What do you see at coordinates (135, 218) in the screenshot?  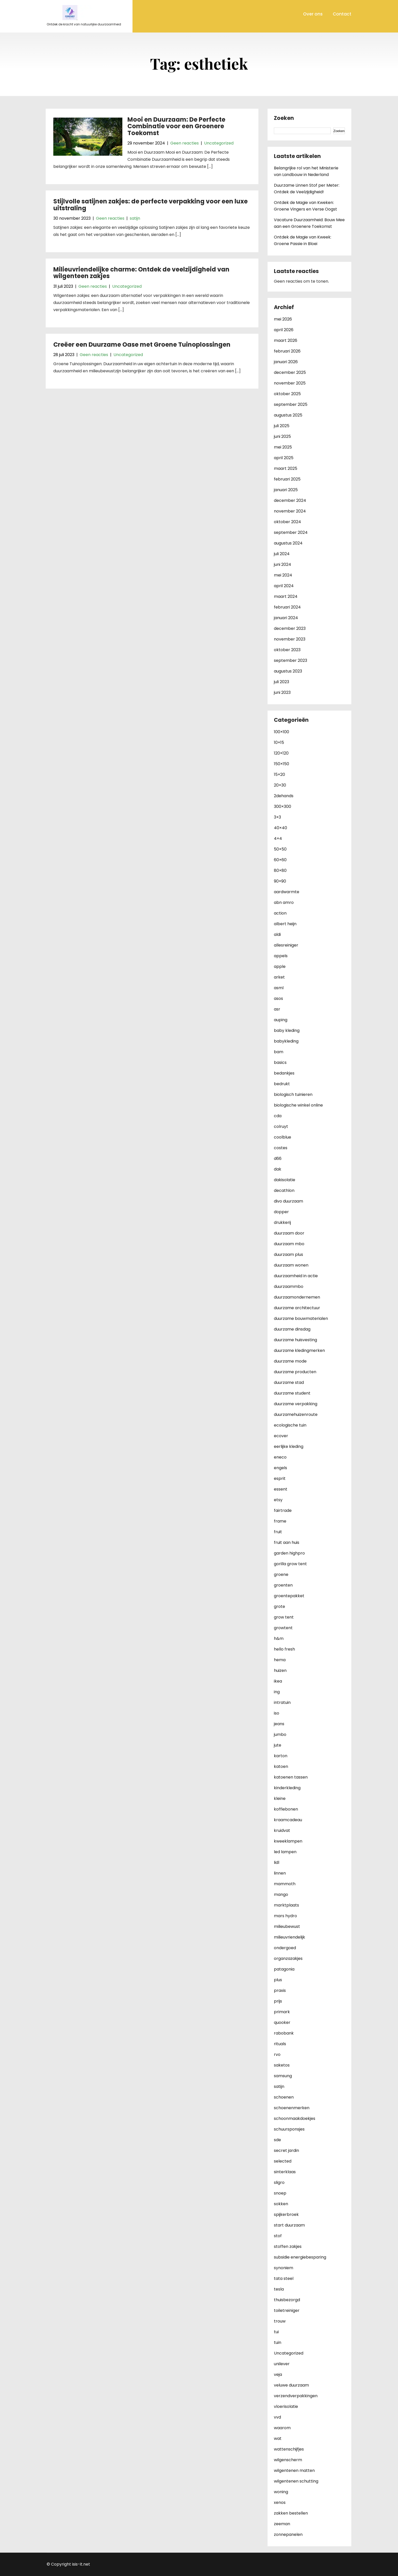 I see `satijn` at bounding box center [135, 218].